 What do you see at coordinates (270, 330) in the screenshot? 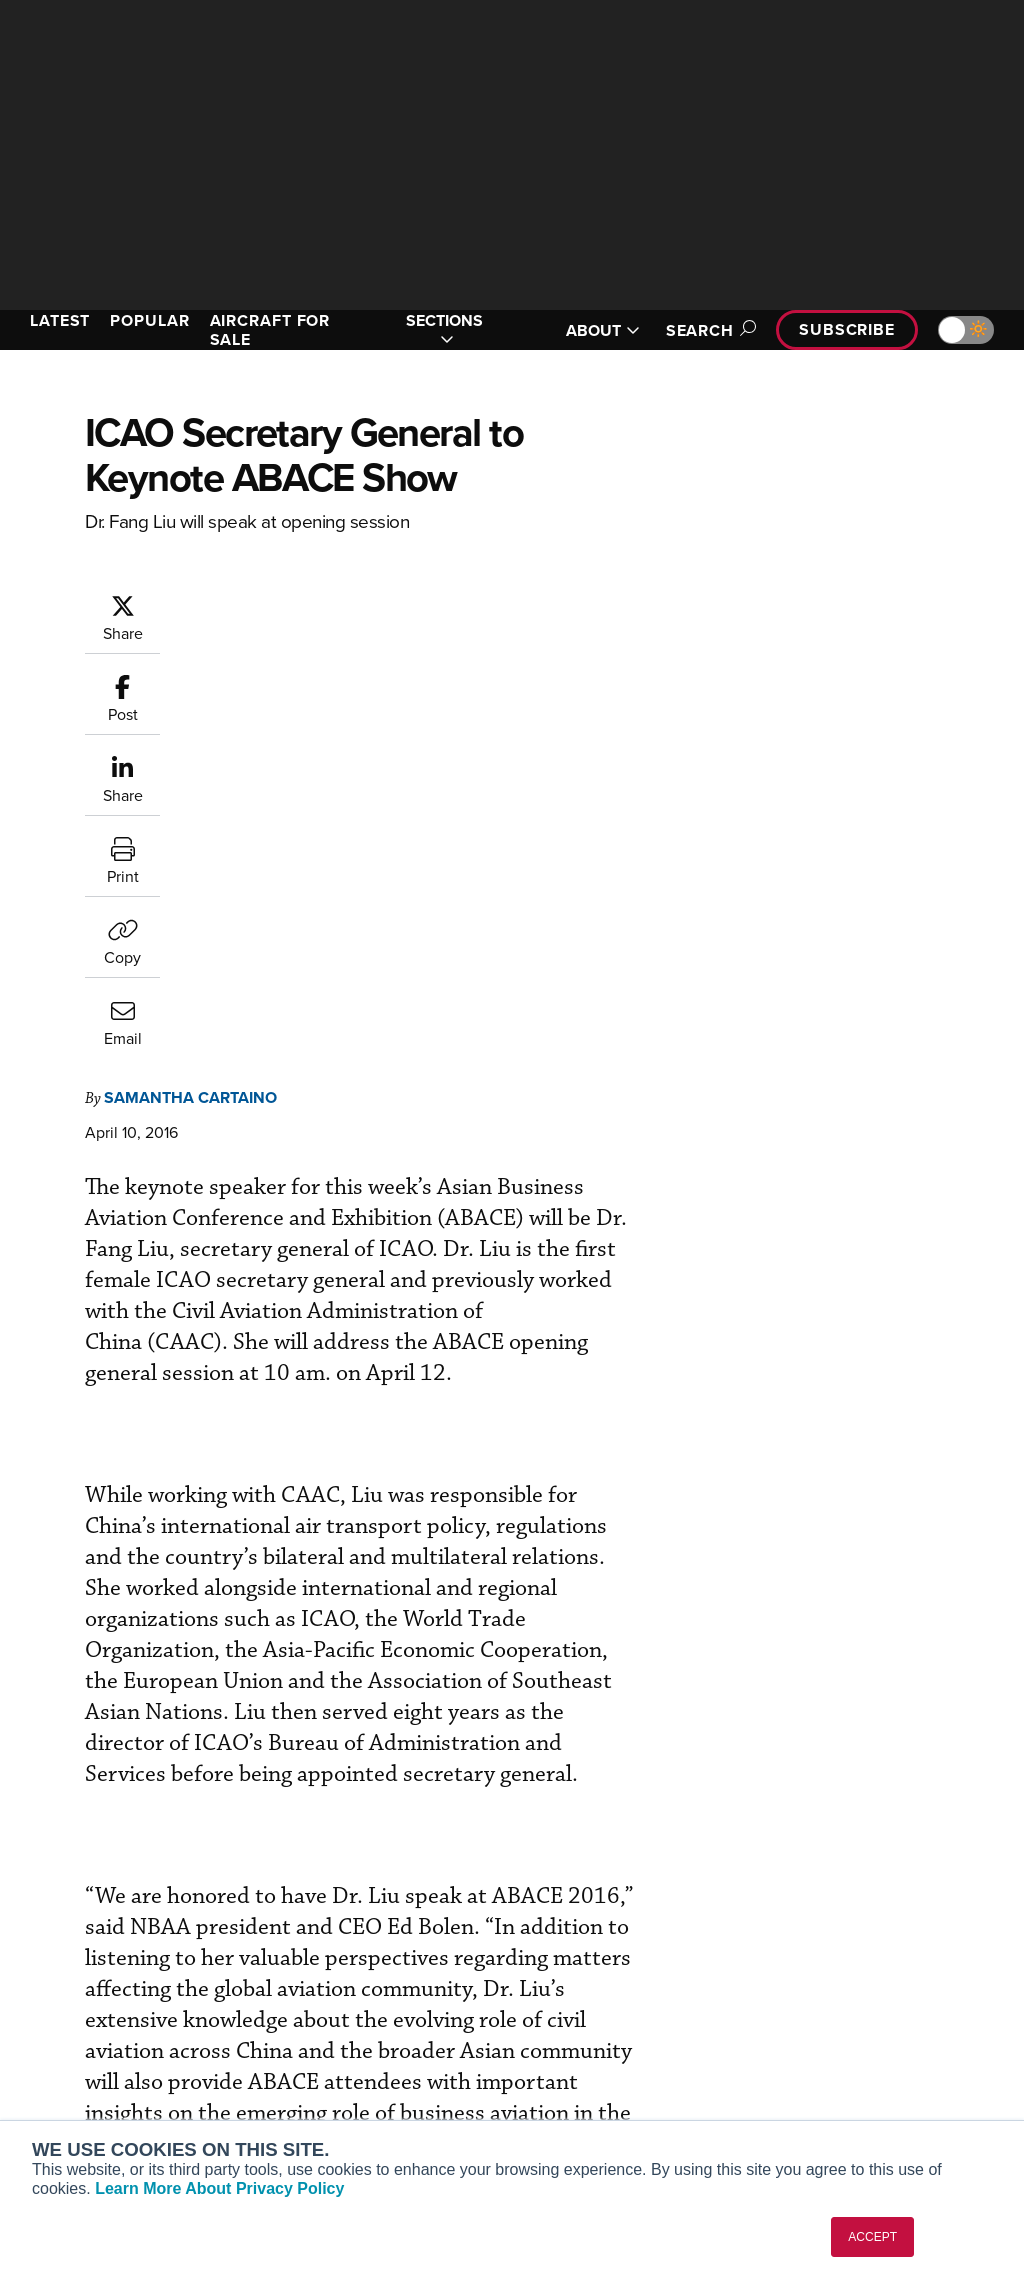
I see `AIRCRAFT FOR SALE` at bounding box center [270, 330].